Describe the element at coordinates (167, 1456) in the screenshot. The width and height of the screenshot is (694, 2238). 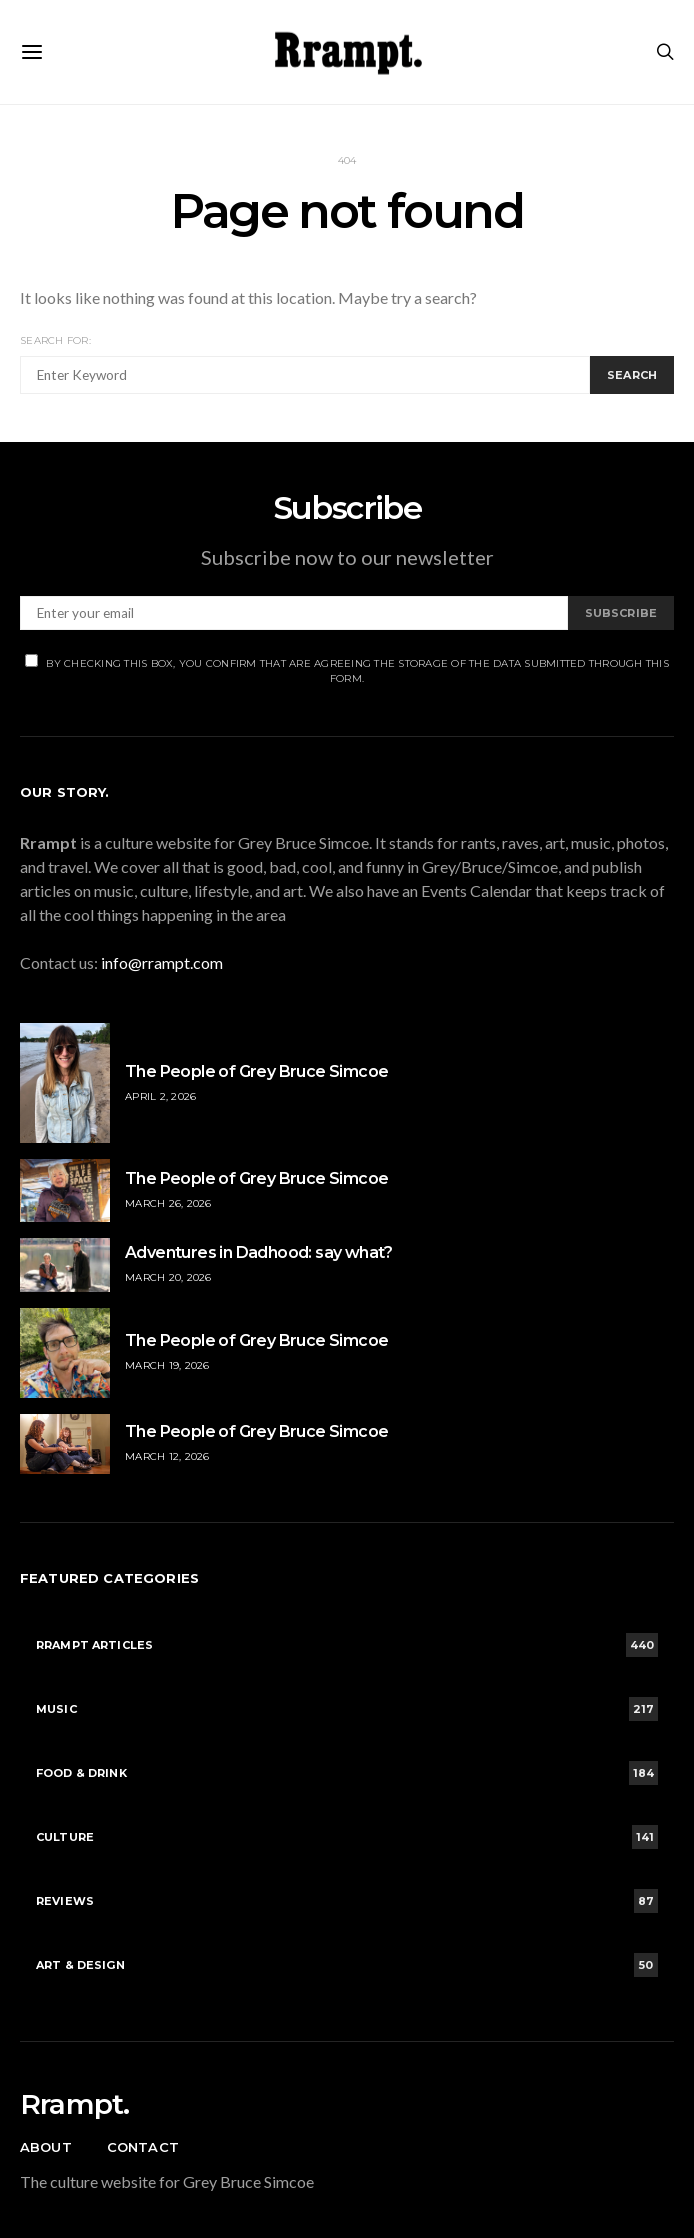
I see `March 12, 2026` at that location.